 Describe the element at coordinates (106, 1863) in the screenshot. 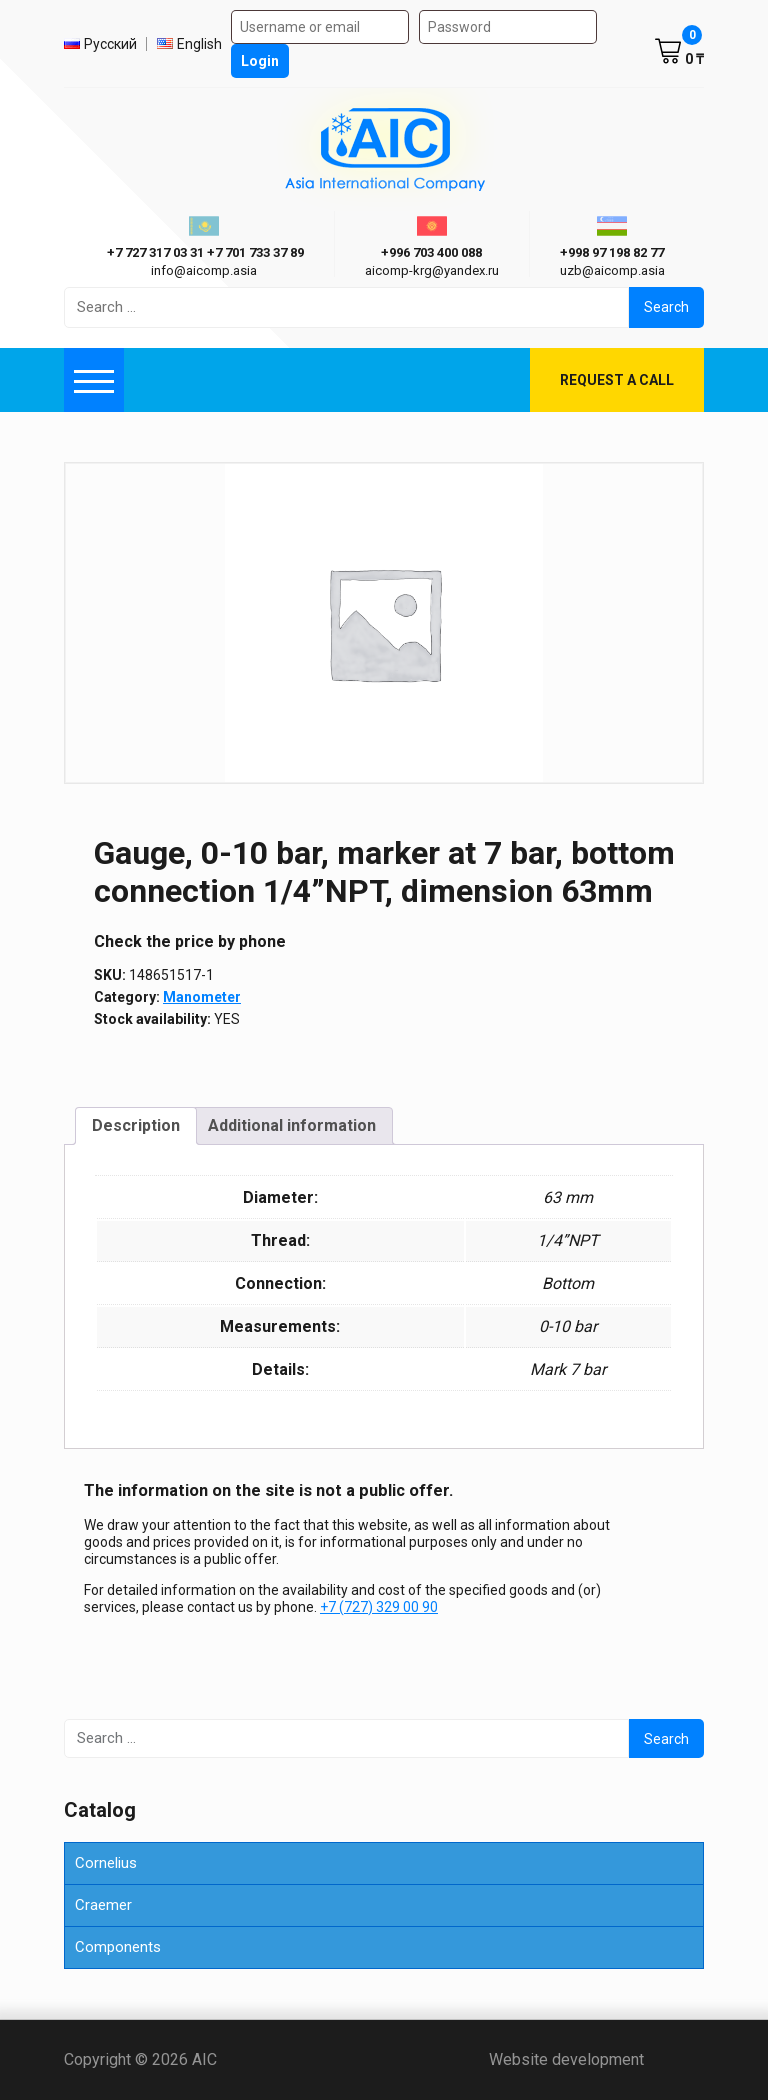

I see `Cornelius` at that location.